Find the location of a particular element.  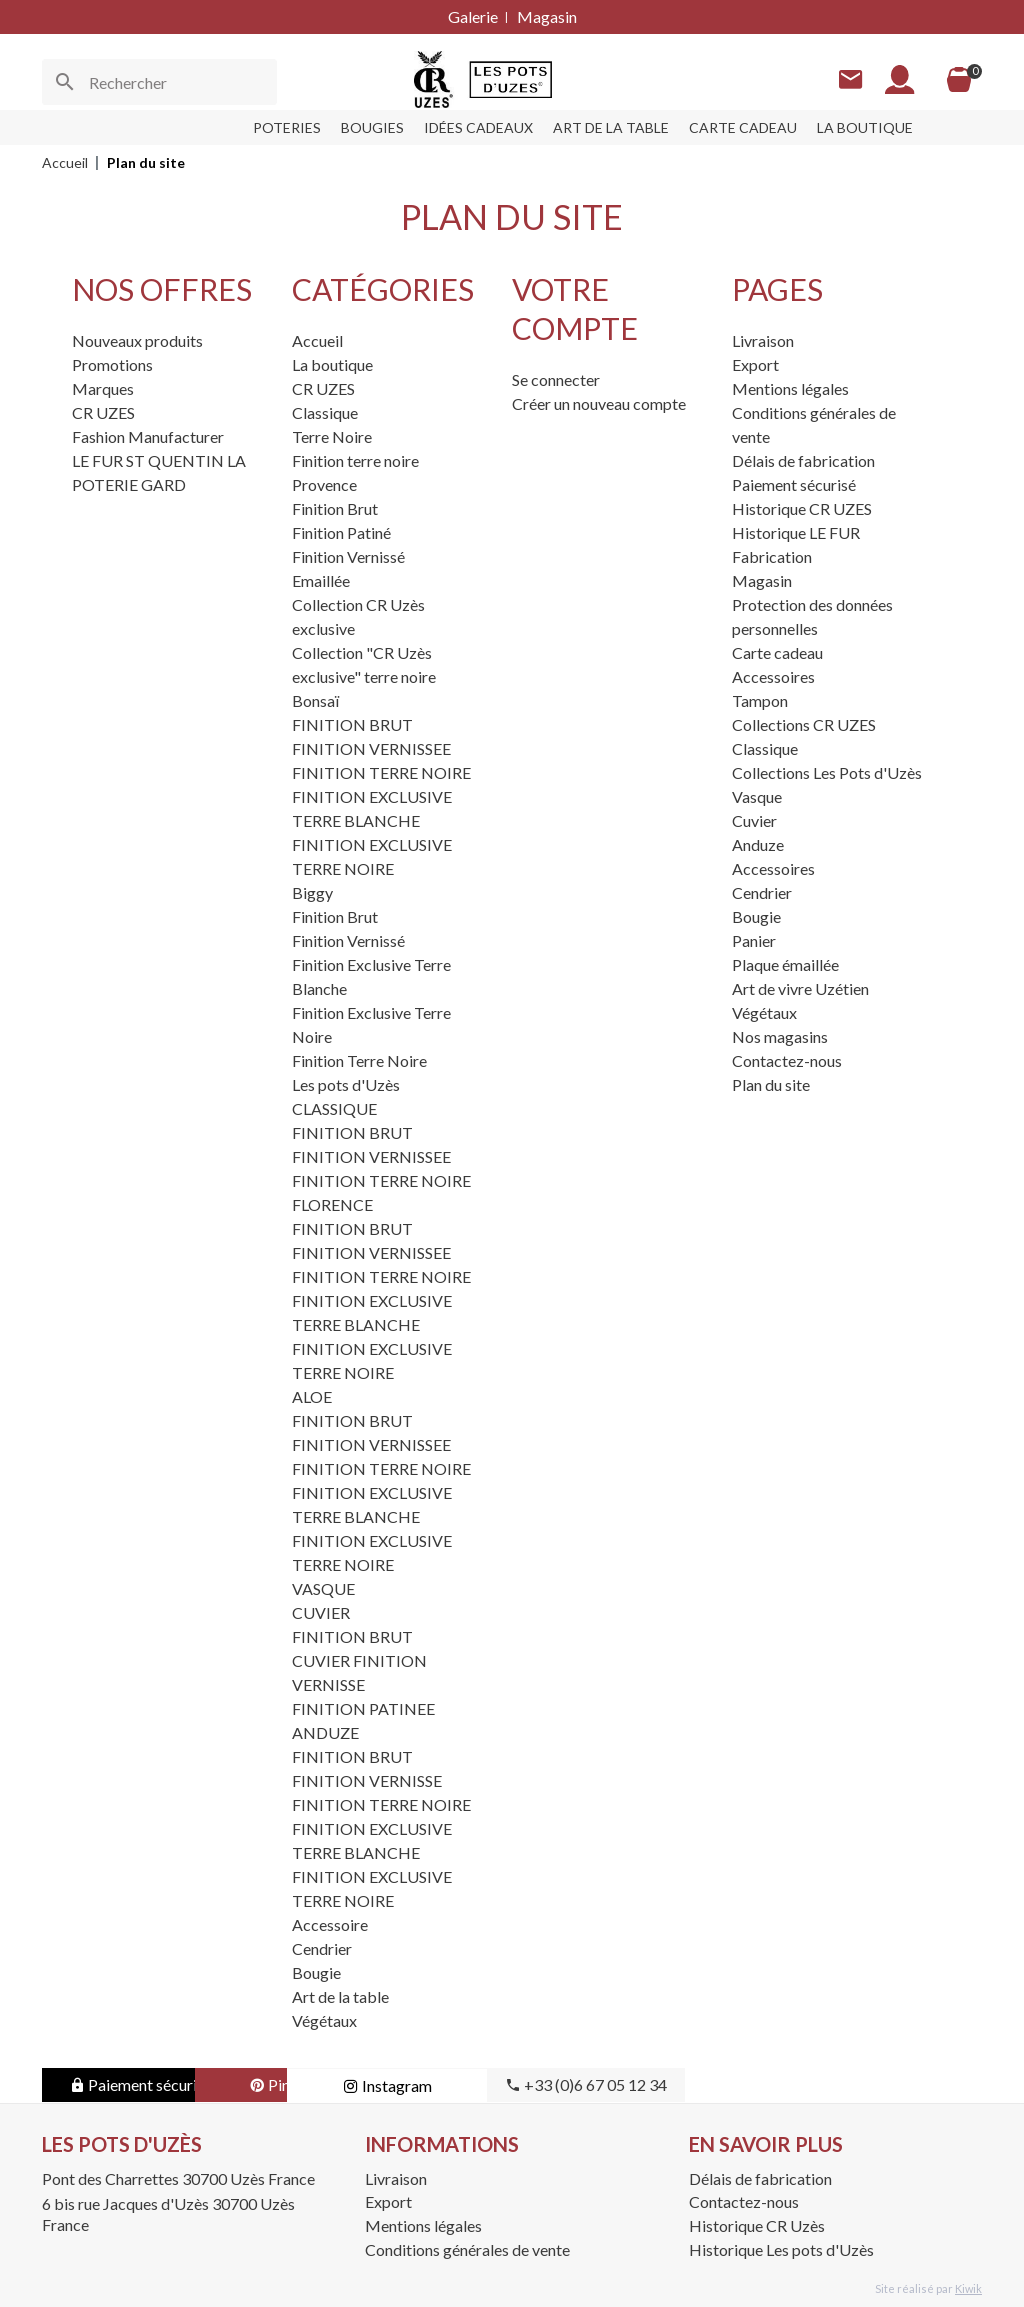

FINITION PATINEE is located at coordinates (363, 1708).